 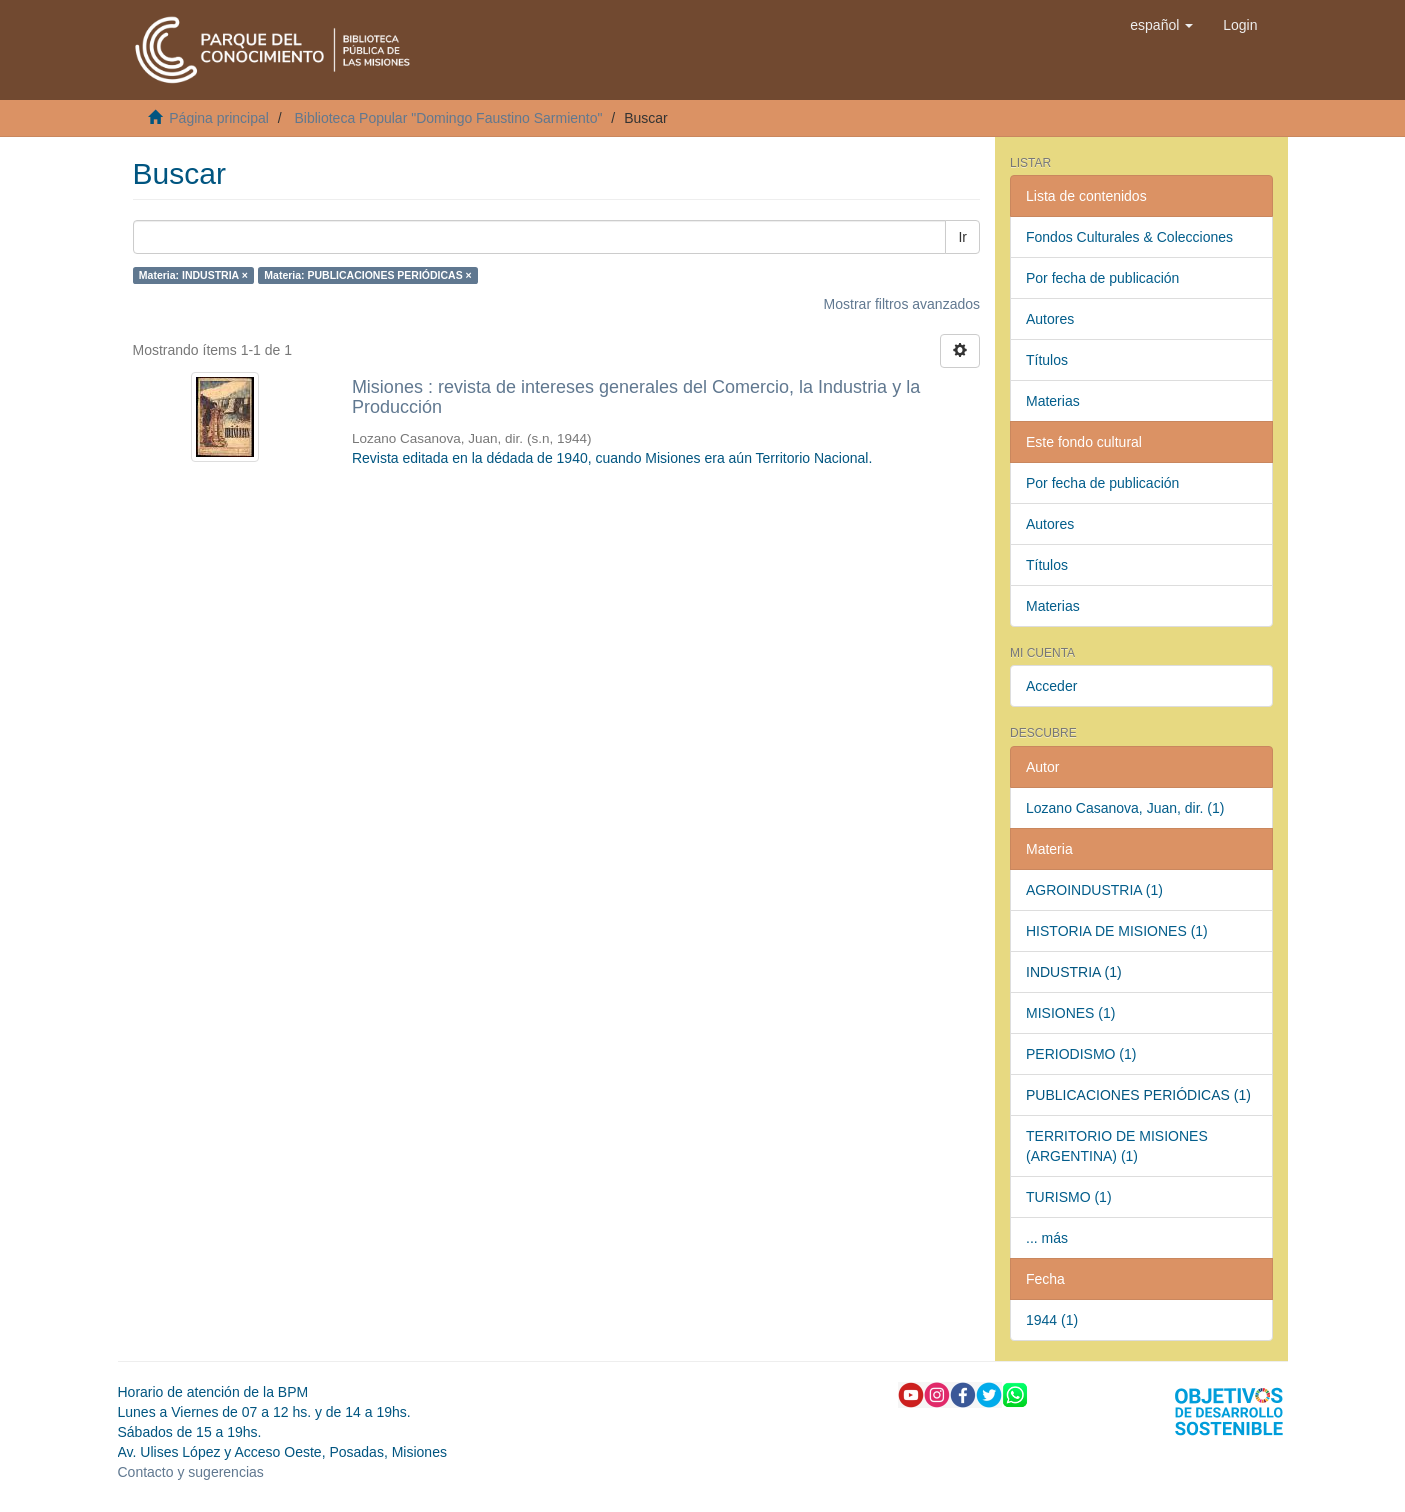 I want to click on Materias, so click(x=1053, y=401).